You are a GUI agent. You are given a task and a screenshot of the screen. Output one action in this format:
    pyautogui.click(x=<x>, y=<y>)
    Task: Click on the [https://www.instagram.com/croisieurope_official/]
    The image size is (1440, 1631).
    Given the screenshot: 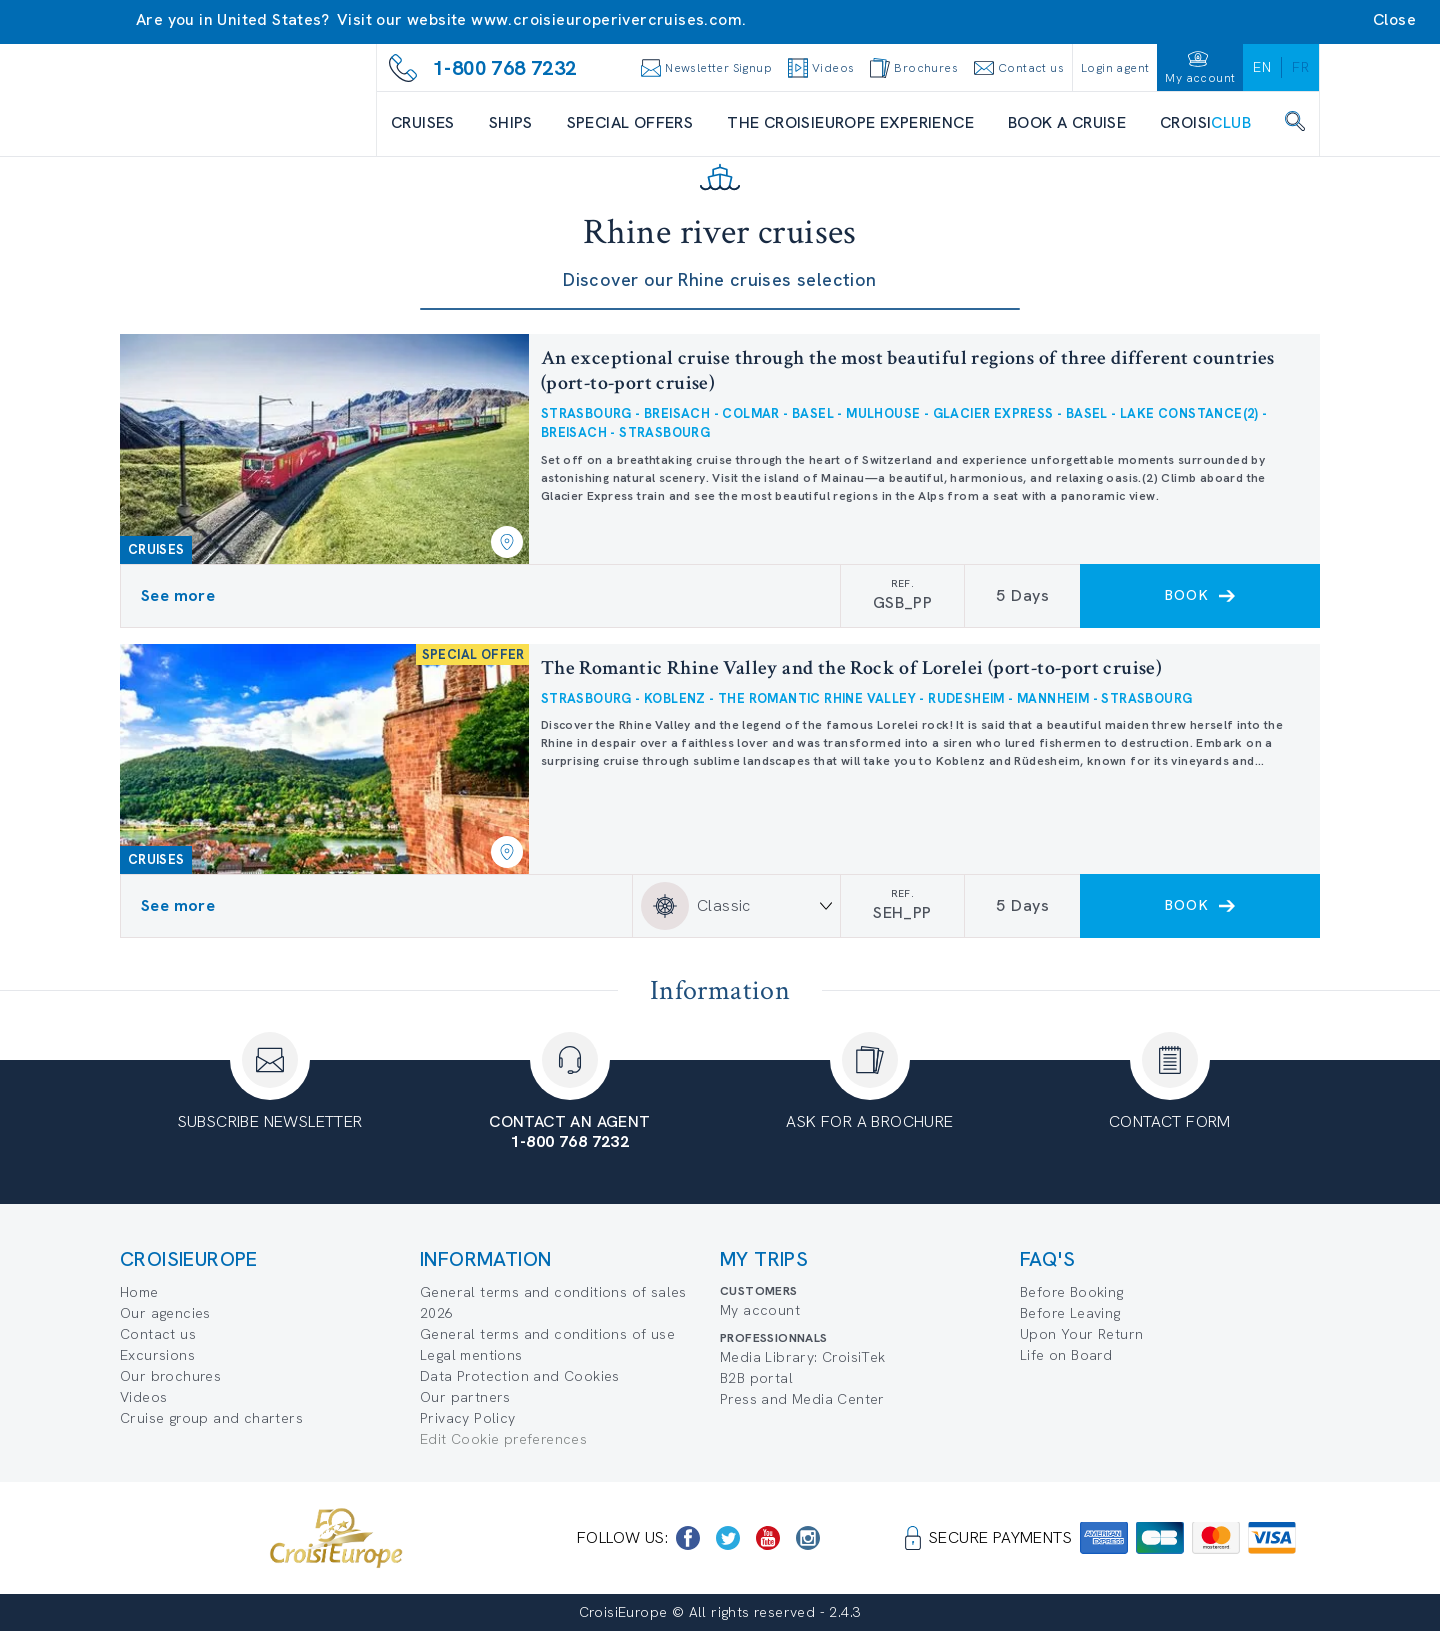 What is the action you would take?
    pyautogui.click(x=808, y=1538)
    